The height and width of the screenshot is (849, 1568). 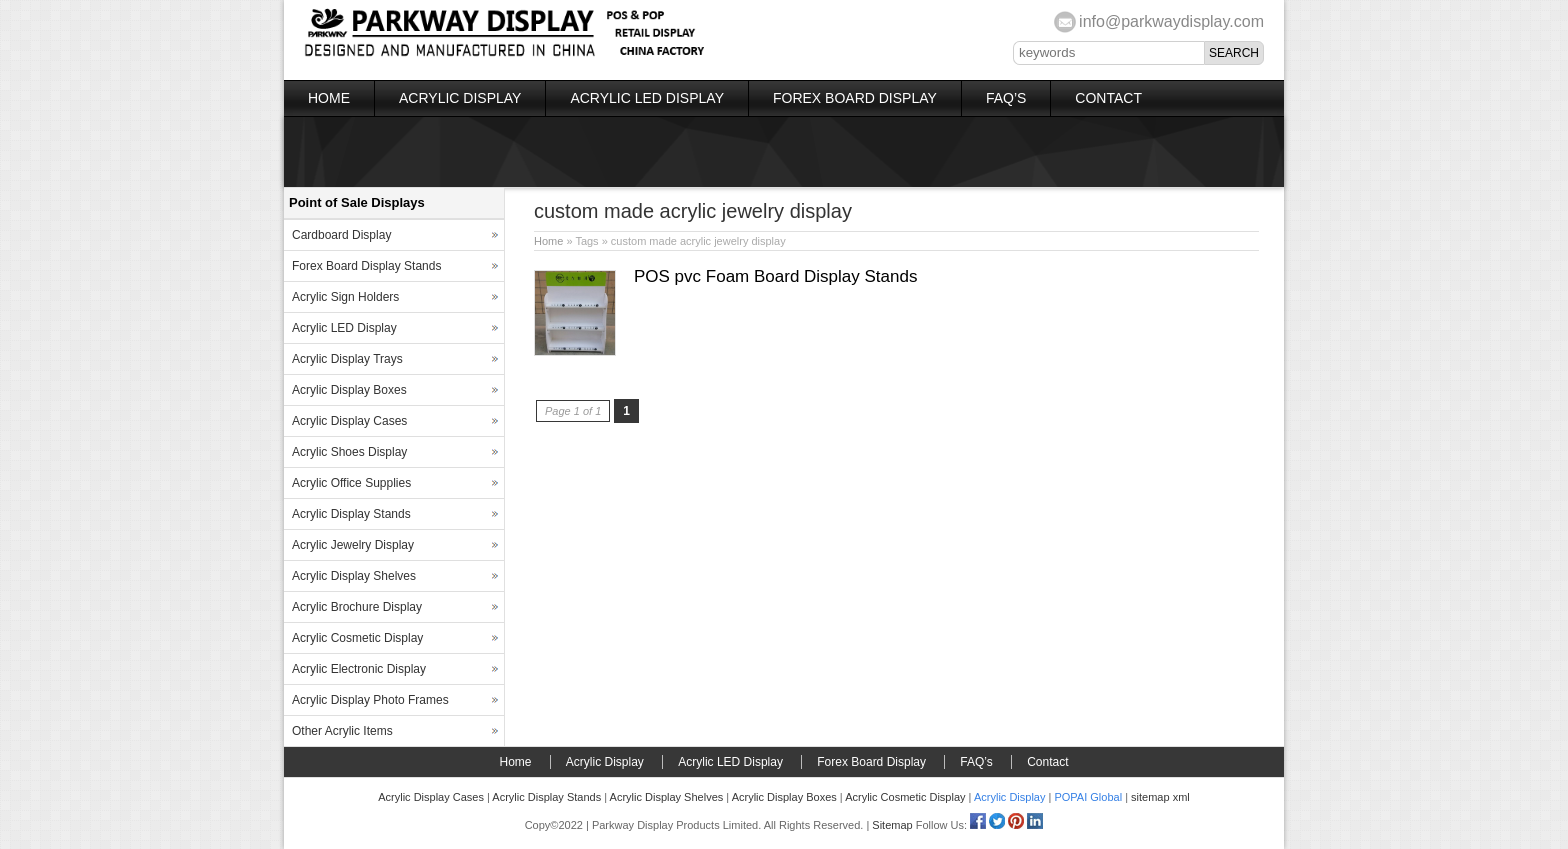 I want to click on Acrylic Office Supplies, so click(x=351, y=483).